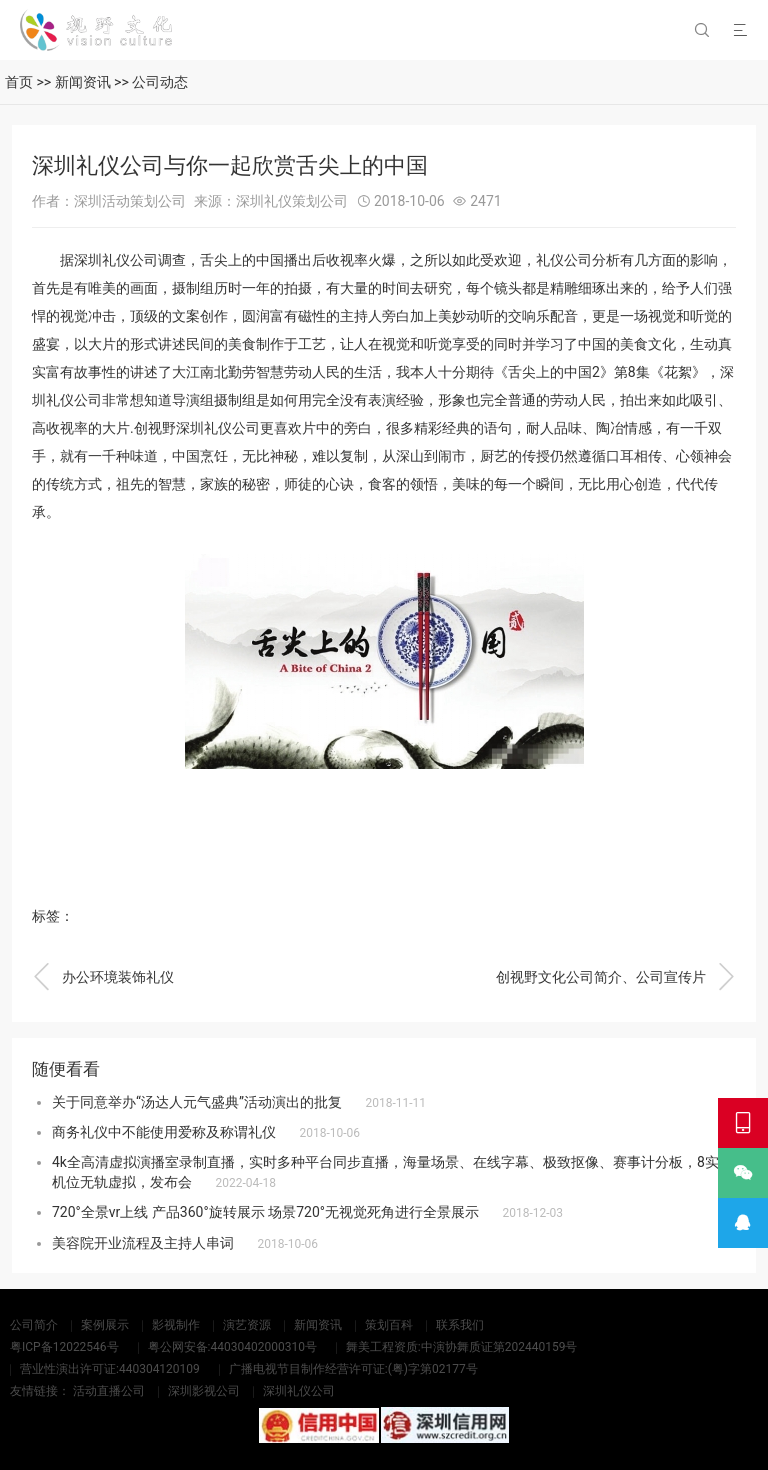  I want to click on 办公环境装饰礼仪, so click(103, 977).